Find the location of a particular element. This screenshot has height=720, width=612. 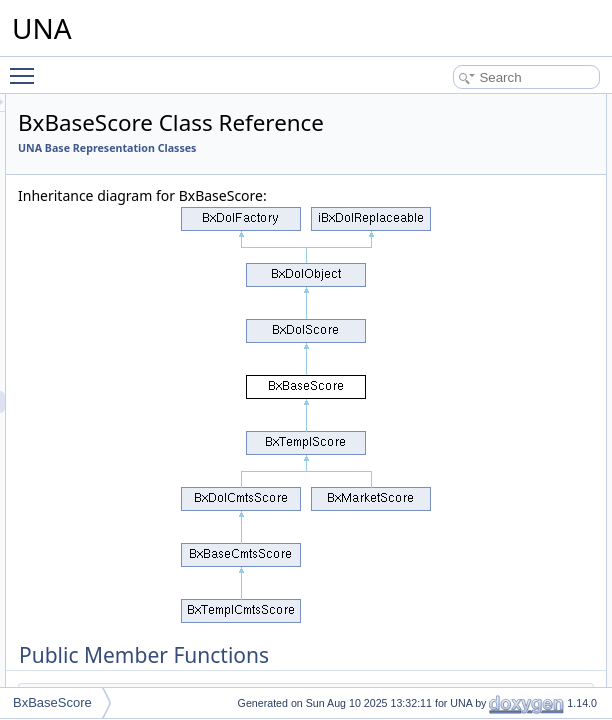

BxBaseReportsGrid is located at coordinates (124, 358).